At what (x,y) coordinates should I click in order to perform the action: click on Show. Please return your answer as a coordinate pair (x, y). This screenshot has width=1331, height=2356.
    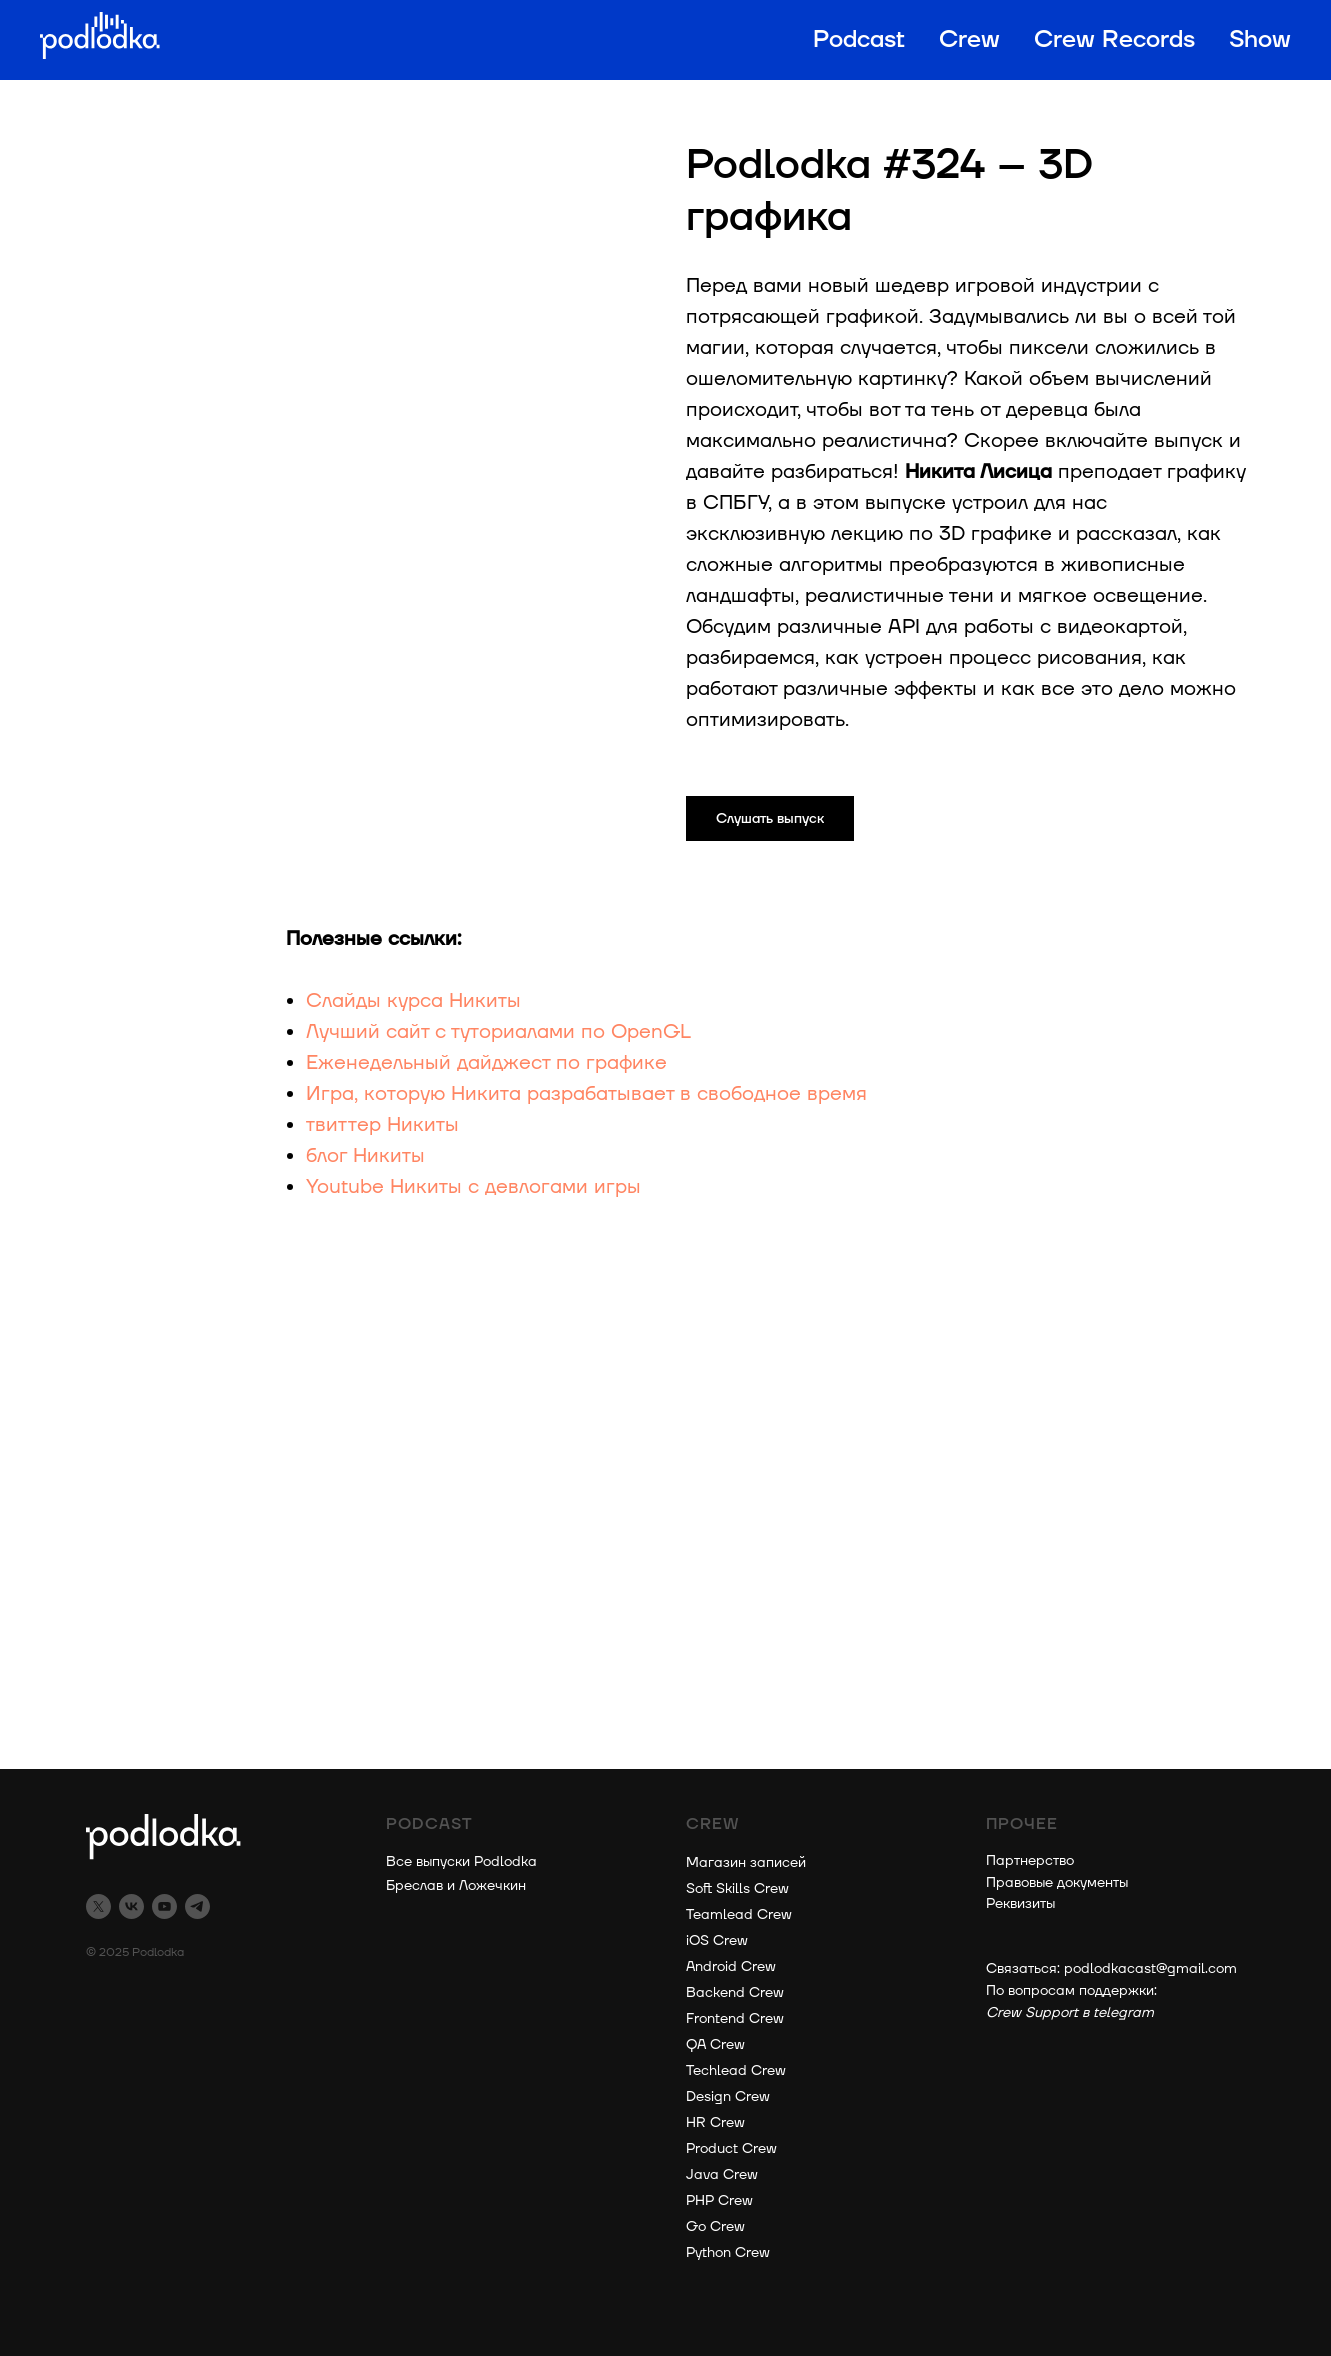
    Looking at the image, I should click on (1260, 40).